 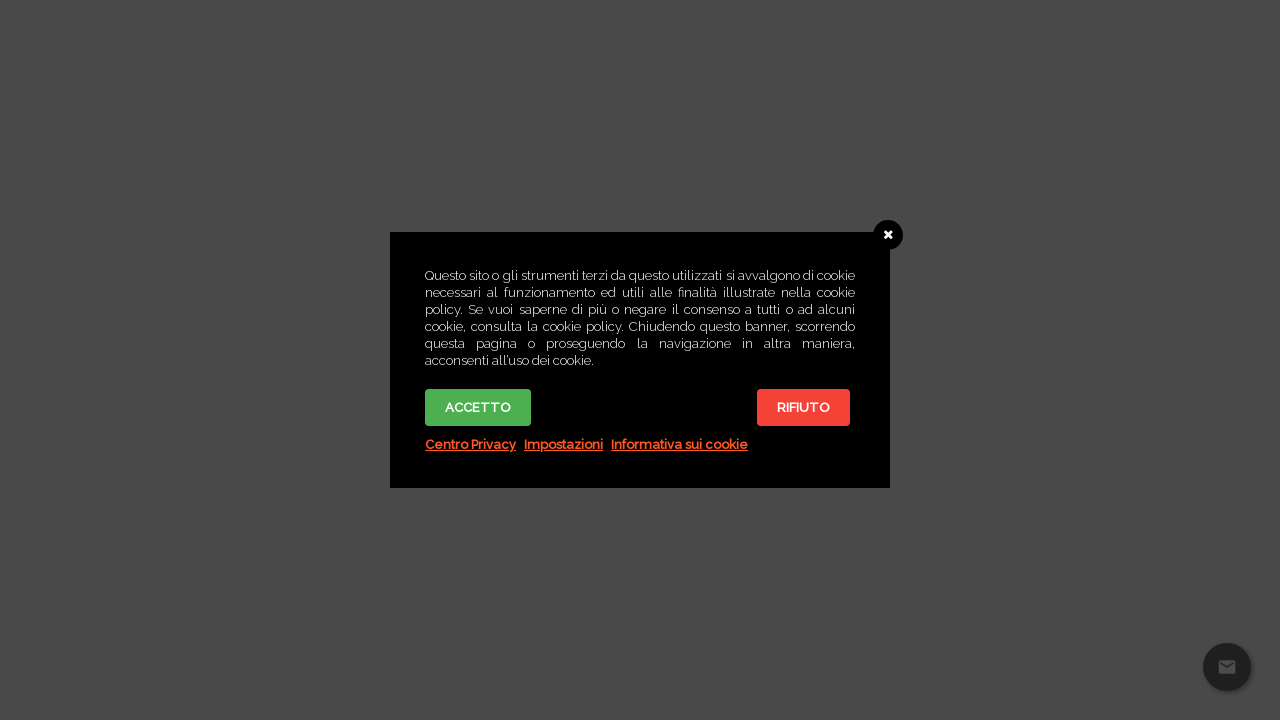 I want to click on Centro Privacy, so click(x=470, y=444).